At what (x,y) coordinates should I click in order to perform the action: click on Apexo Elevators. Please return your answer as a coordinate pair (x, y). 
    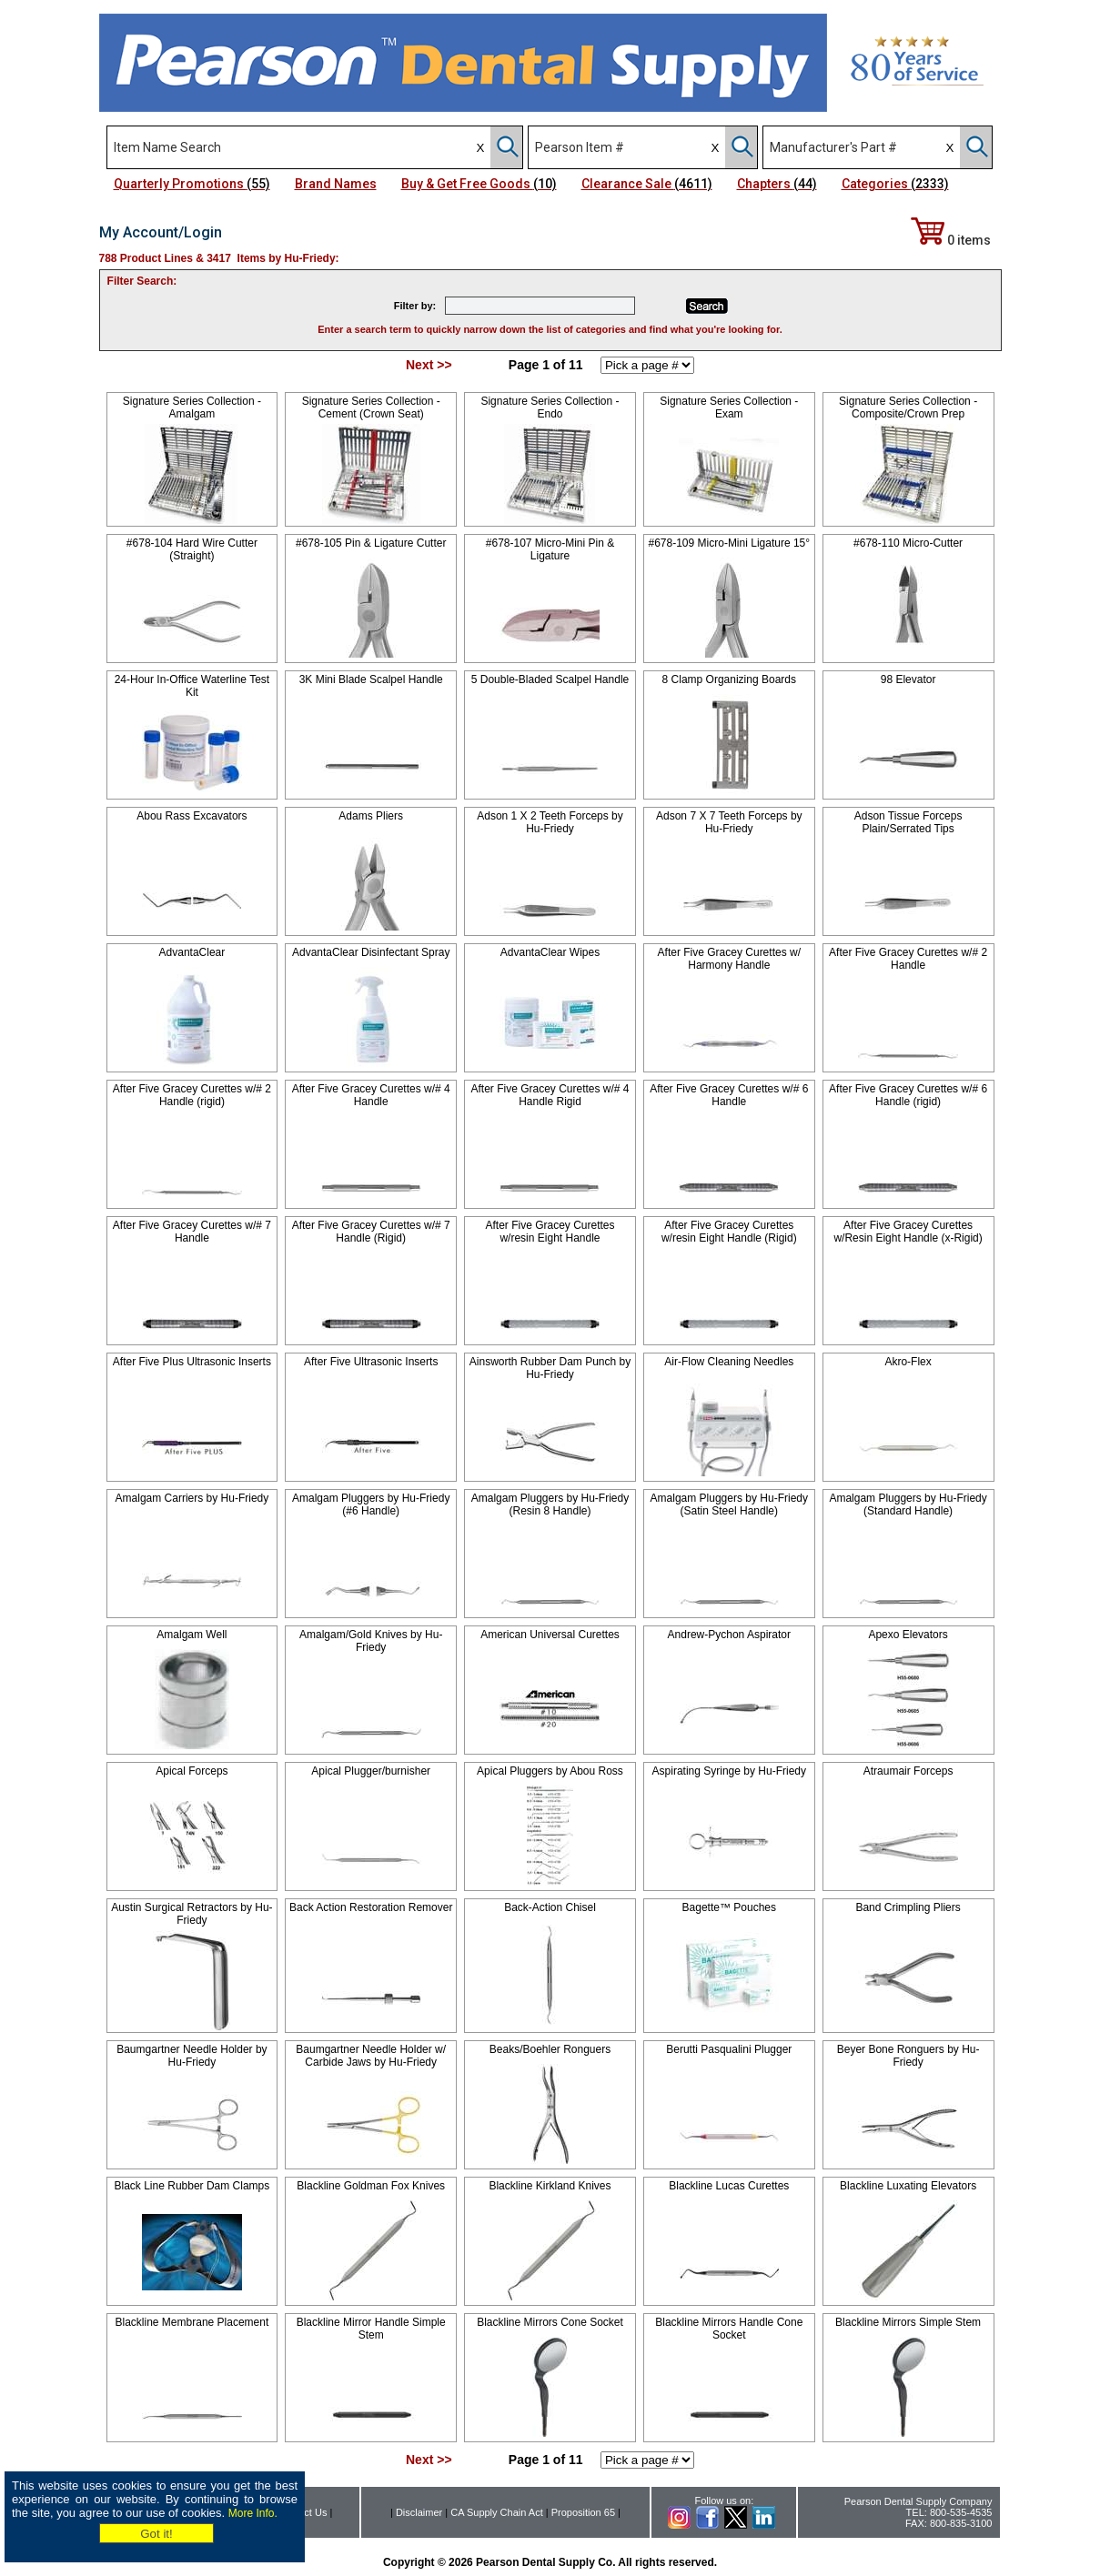
    Looking at the image, I should click on (907, 1634).